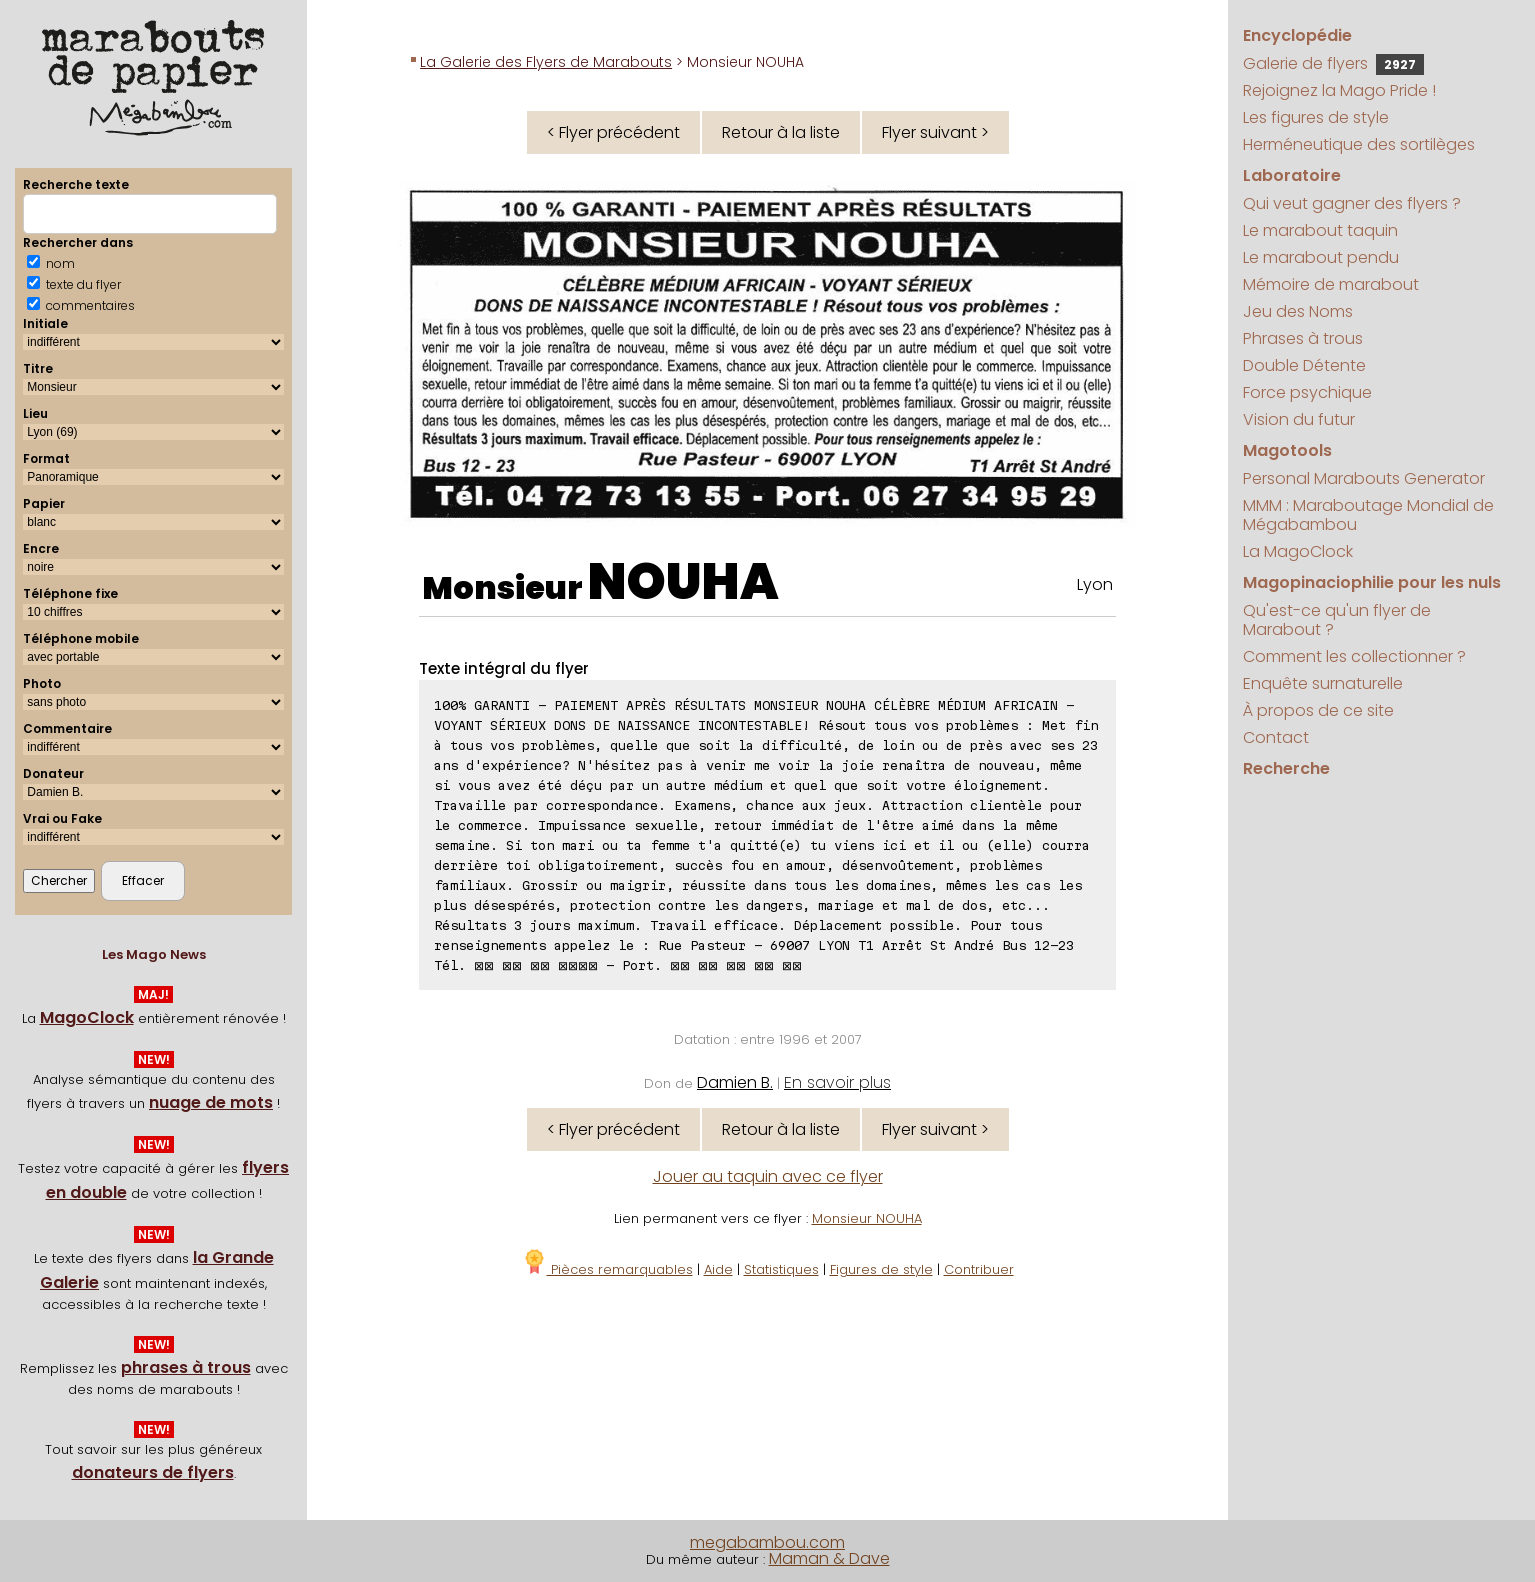  I want to click on Monsieur NOUHA, so click(867, 1218).